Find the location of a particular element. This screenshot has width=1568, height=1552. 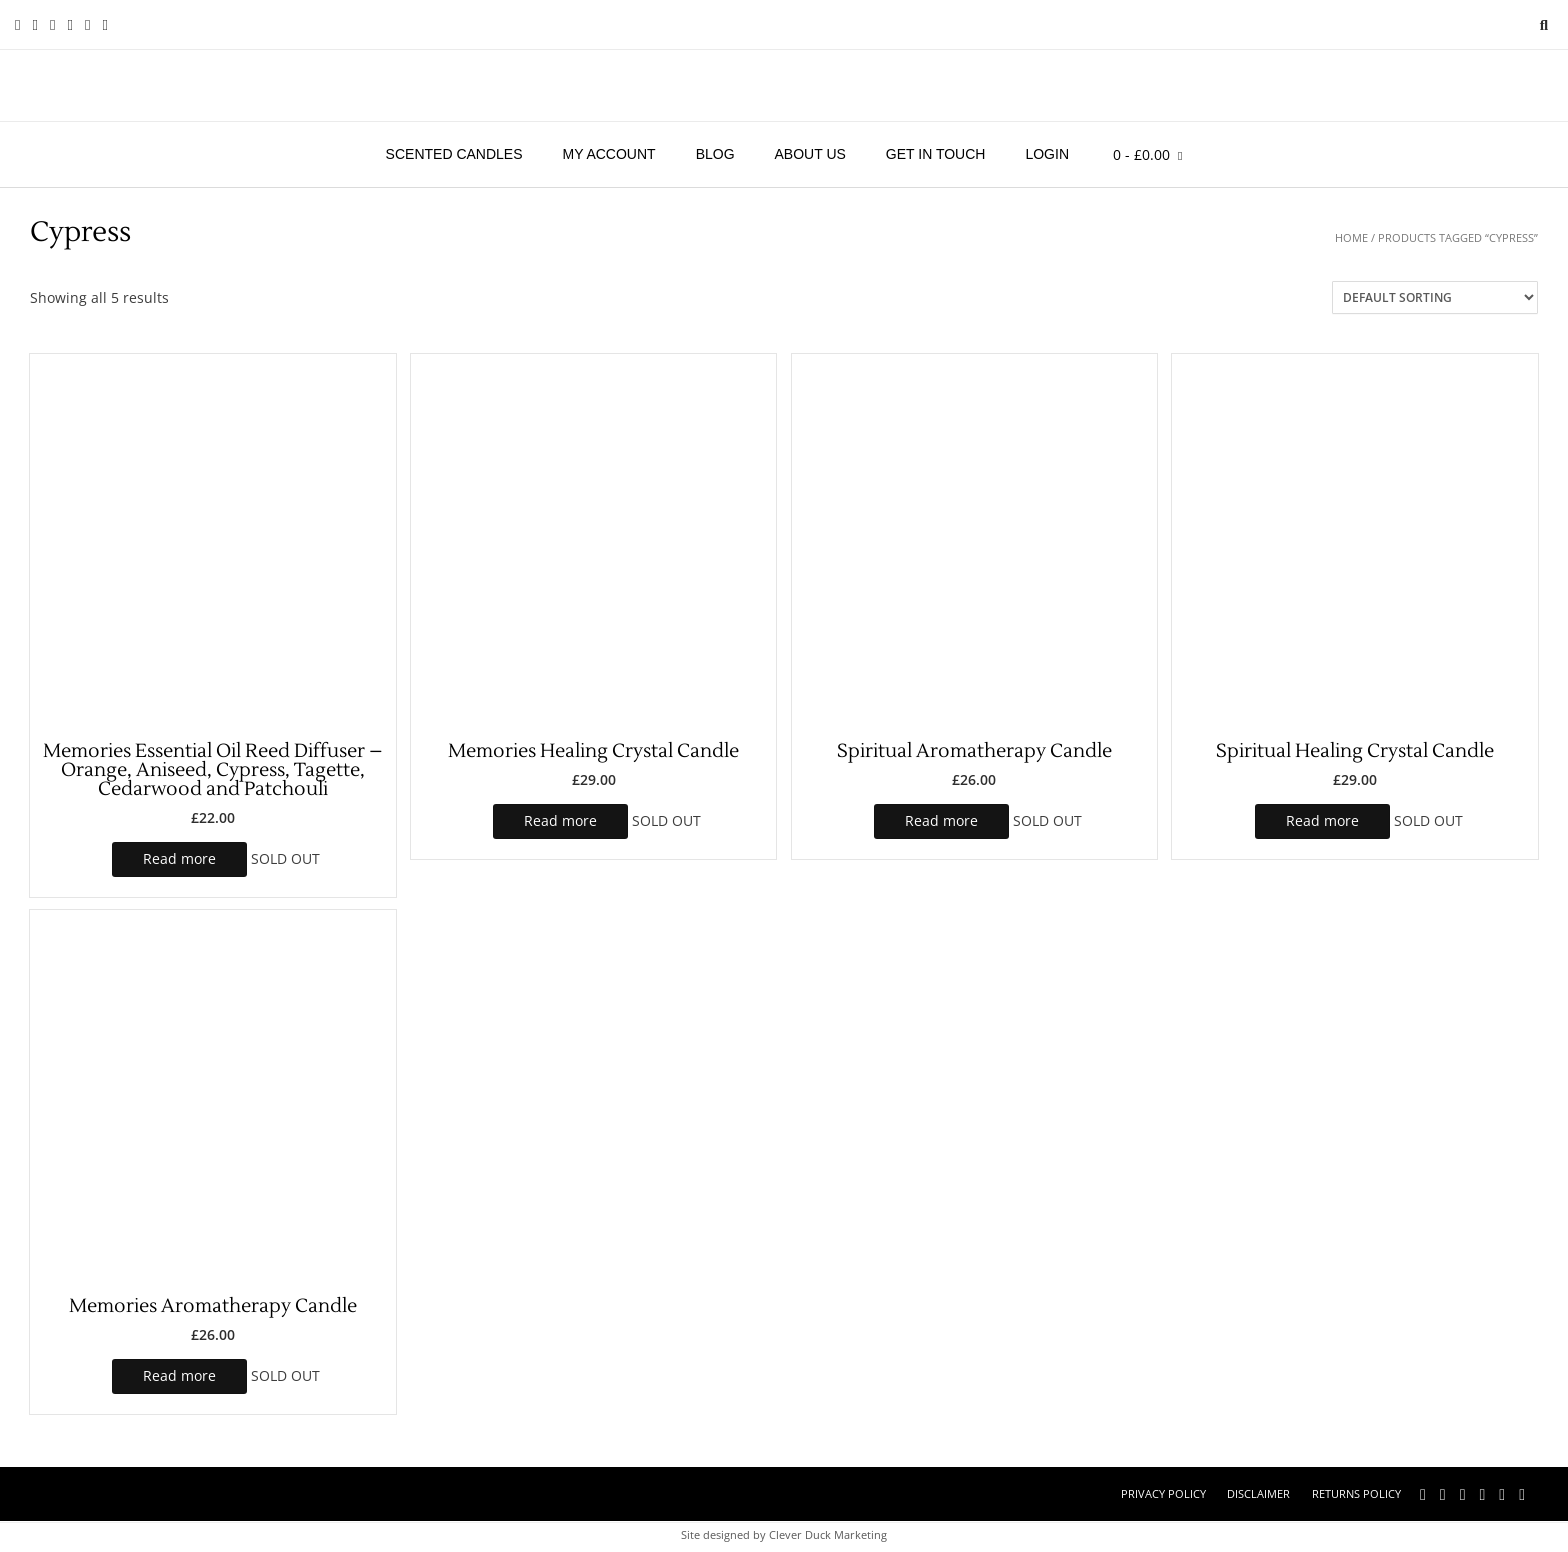

Get in touch is located at coordinates (936, 154).